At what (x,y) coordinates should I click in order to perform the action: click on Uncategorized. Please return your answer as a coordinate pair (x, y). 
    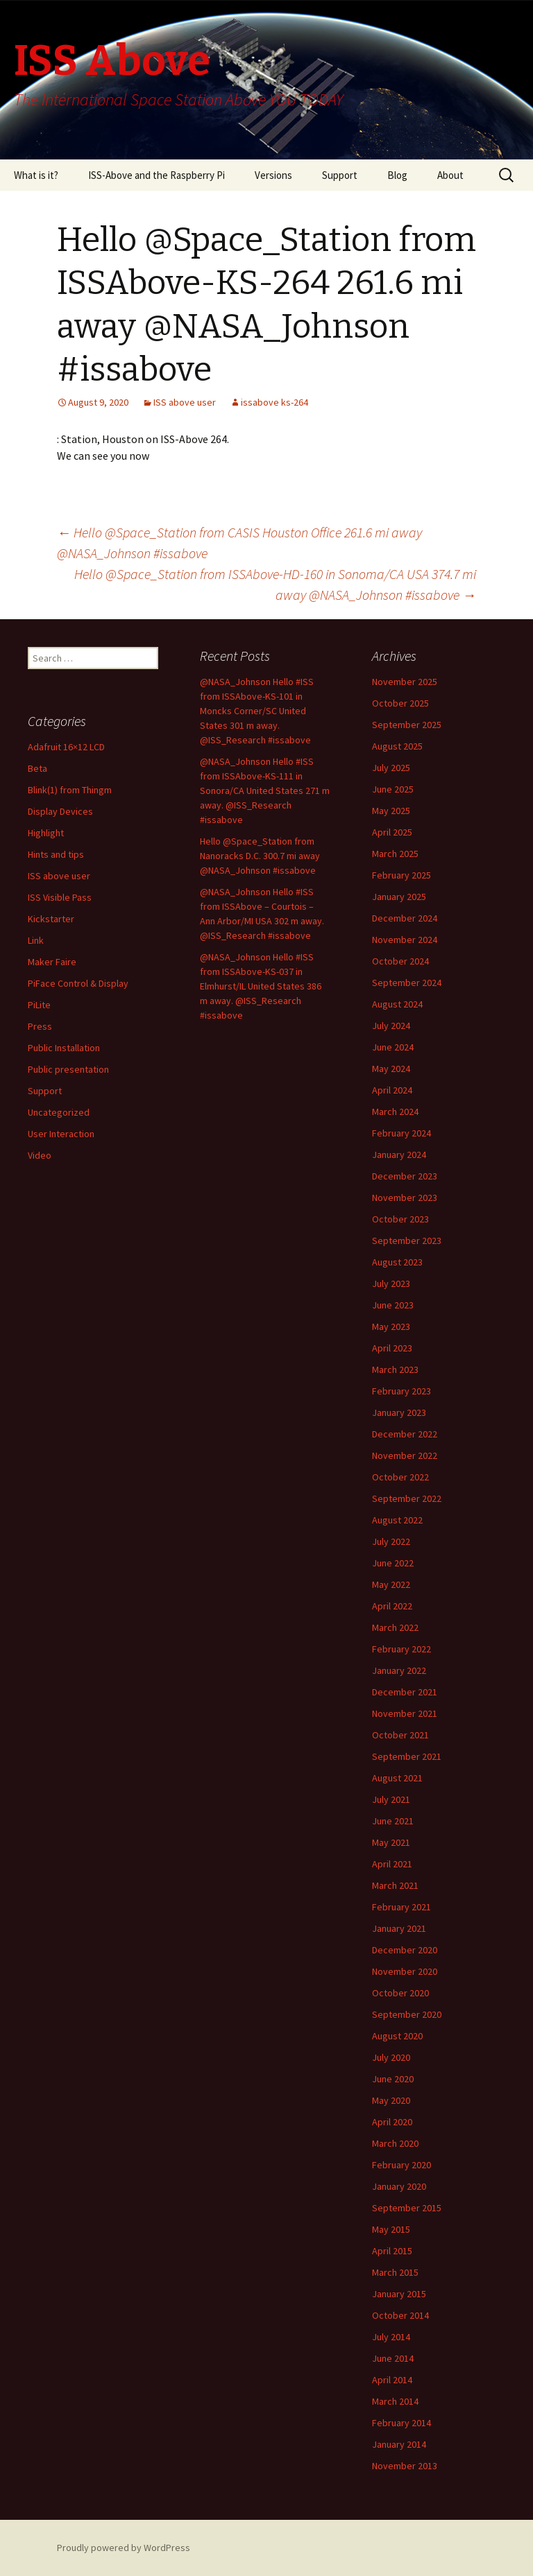
    Looking at the image, I should click on (59, 1112).